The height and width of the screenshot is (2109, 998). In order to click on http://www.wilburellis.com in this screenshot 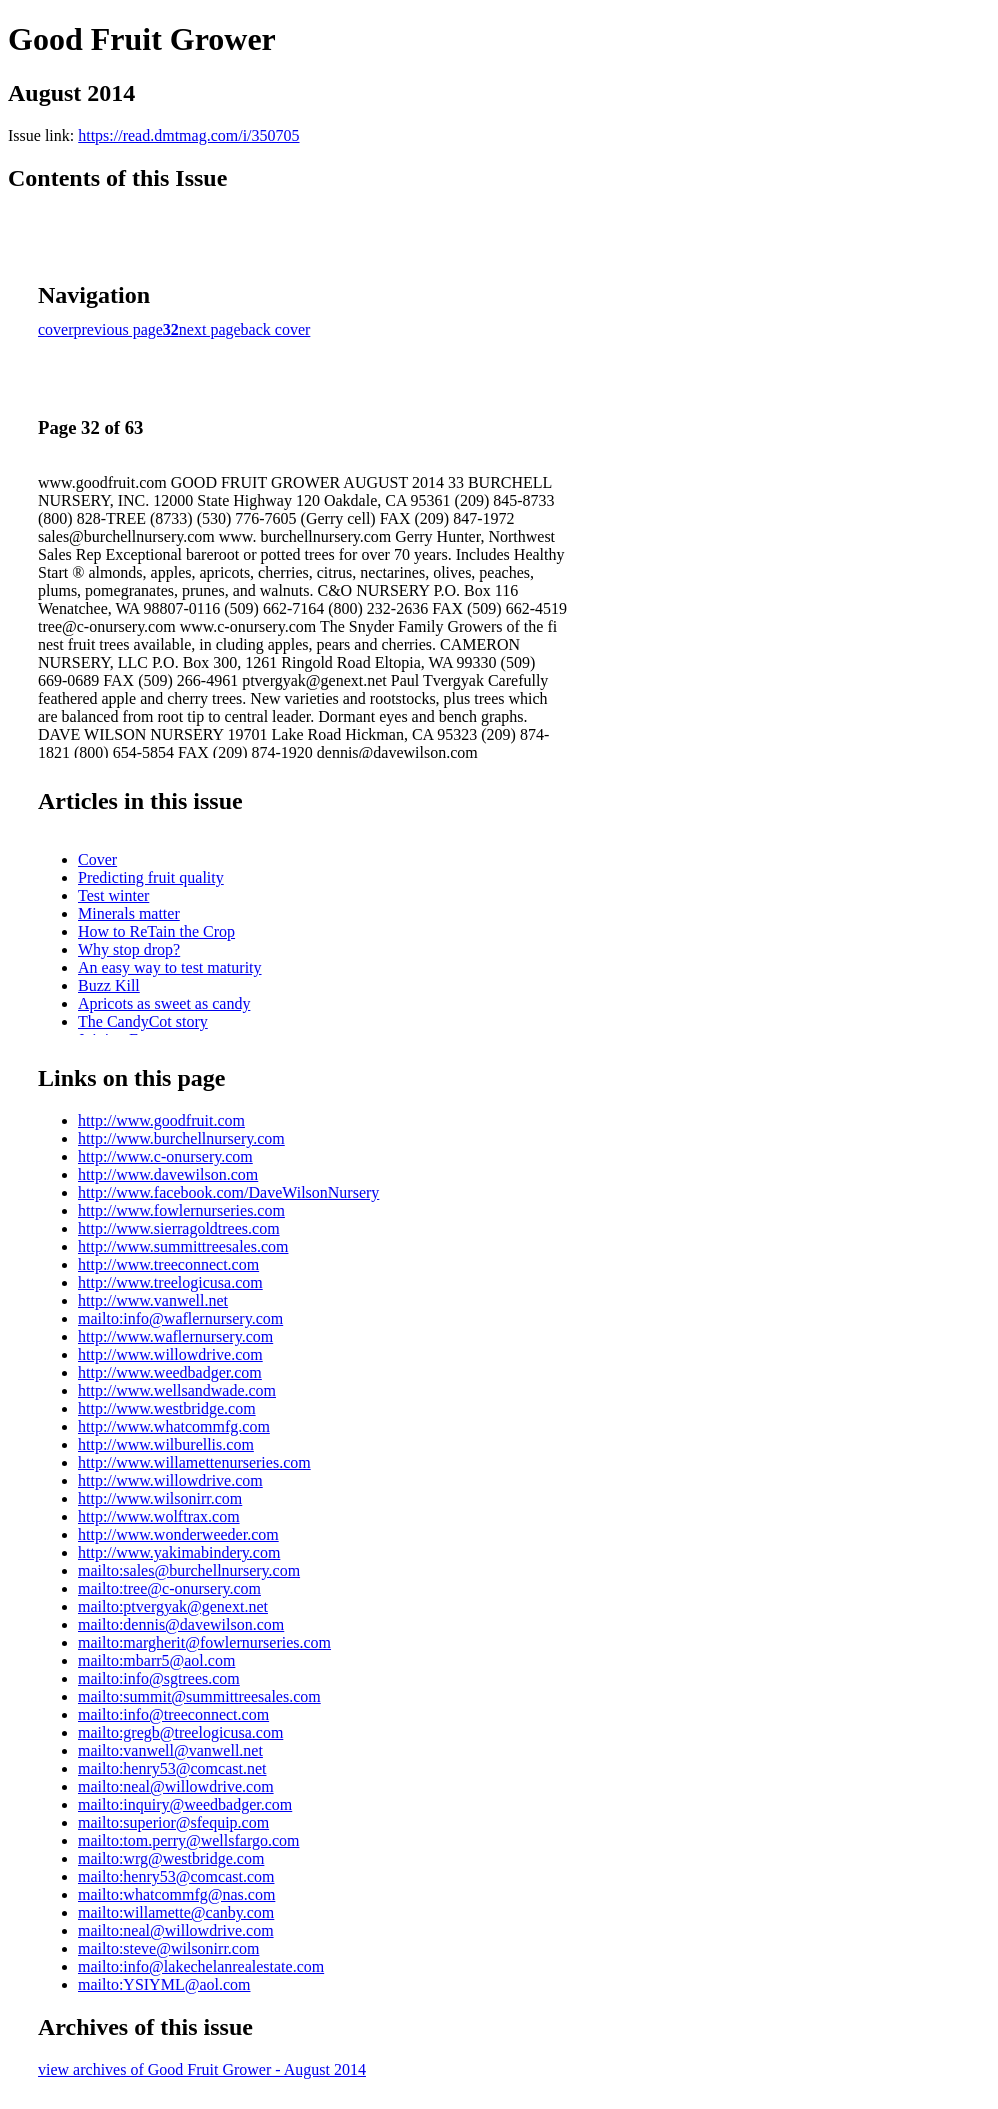, I will do `click(166, 1444)`.